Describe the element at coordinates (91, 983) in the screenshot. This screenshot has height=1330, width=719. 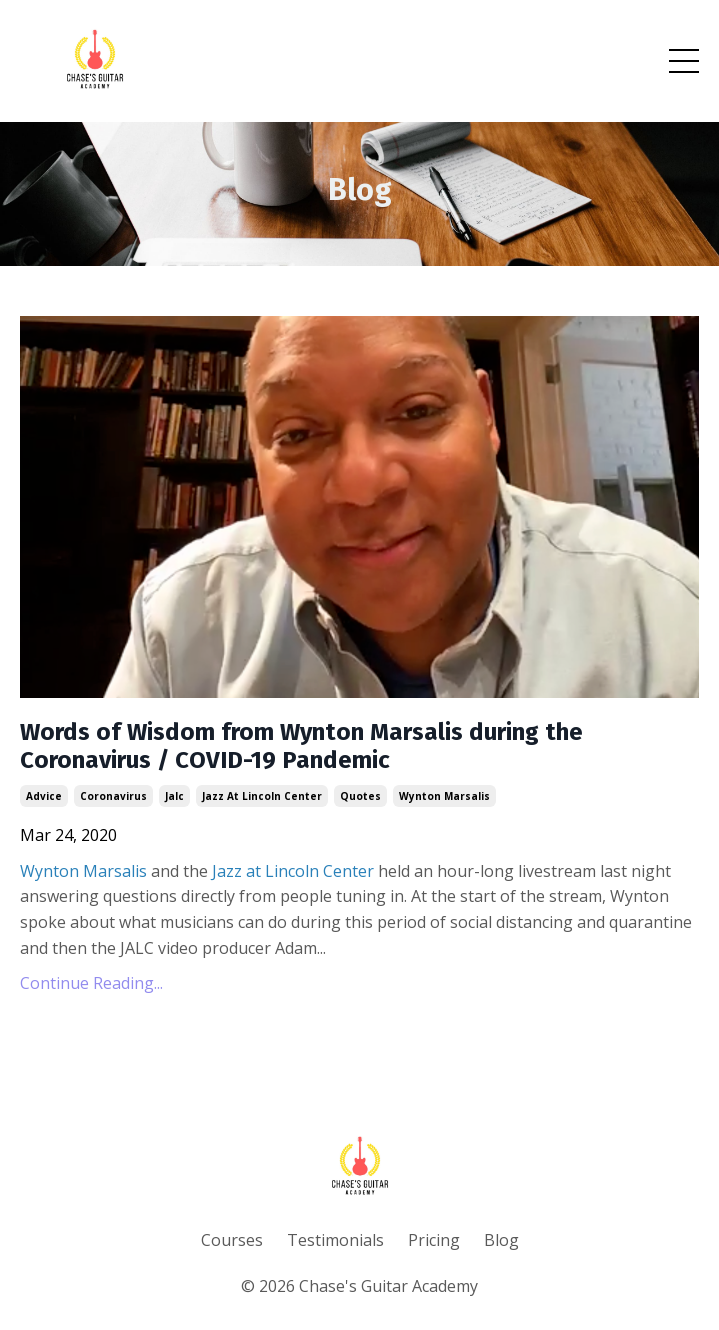
I see `Continue Reading...` at that location.